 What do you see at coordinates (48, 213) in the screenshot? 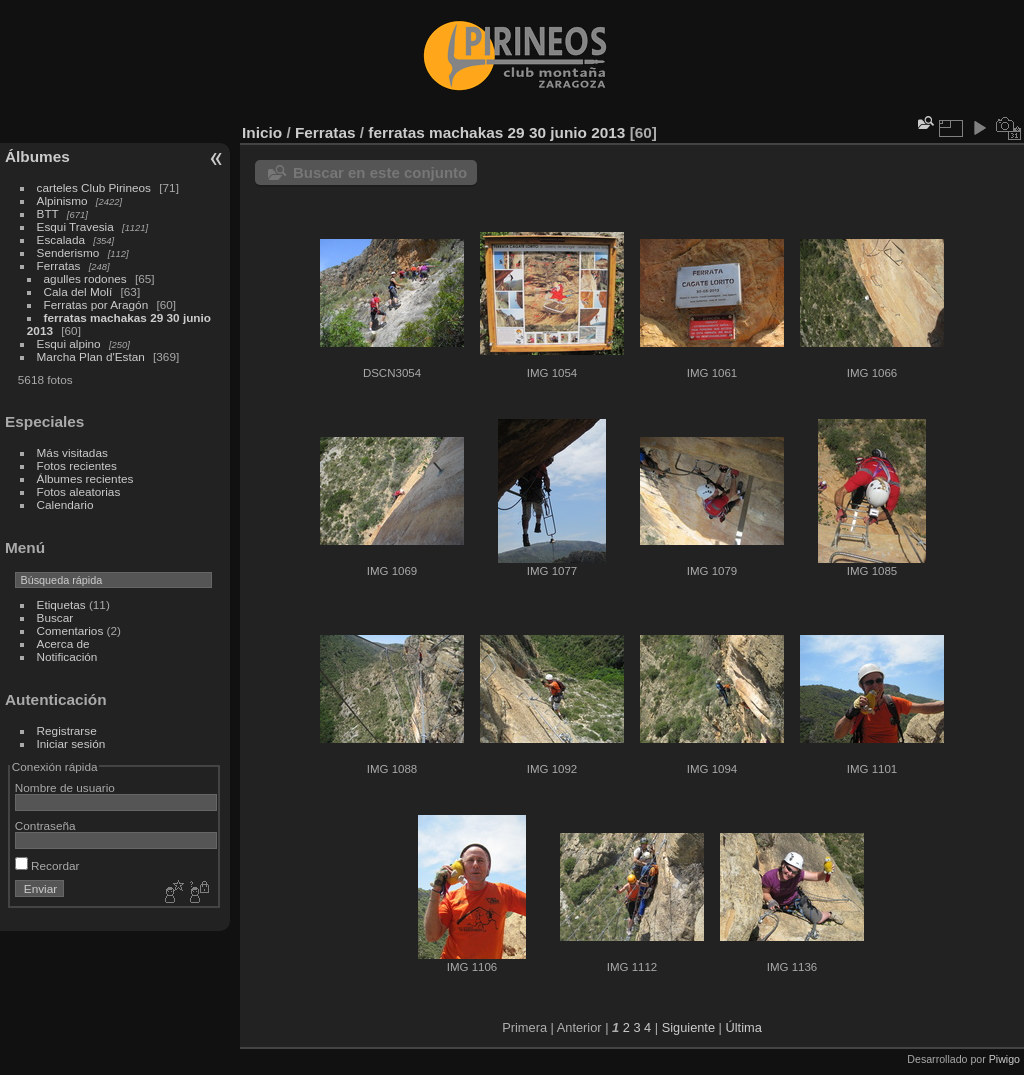
I see `BTT` at bounding box center [48, 213].